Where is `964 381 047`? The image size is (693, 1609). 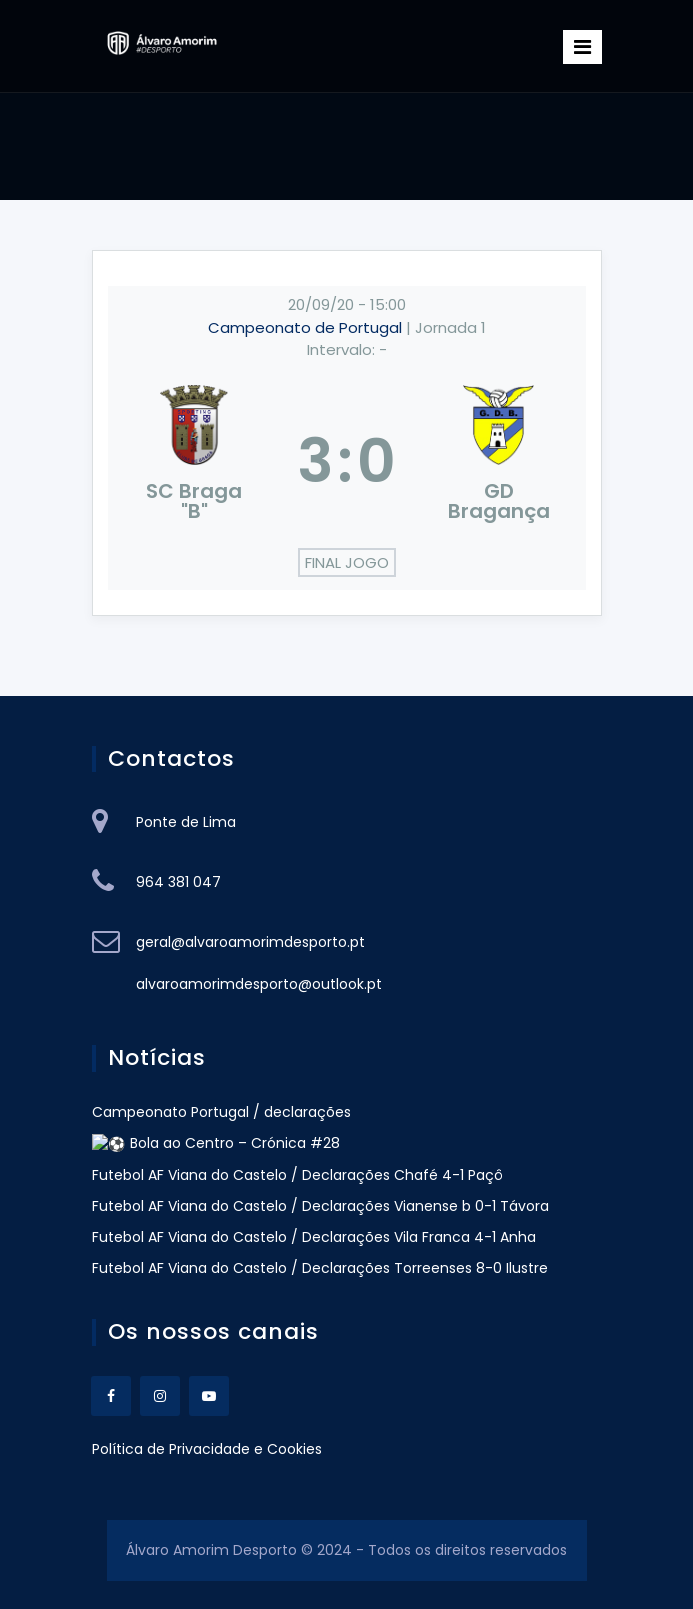
964 381 047 is located at coordinates (178, 882).